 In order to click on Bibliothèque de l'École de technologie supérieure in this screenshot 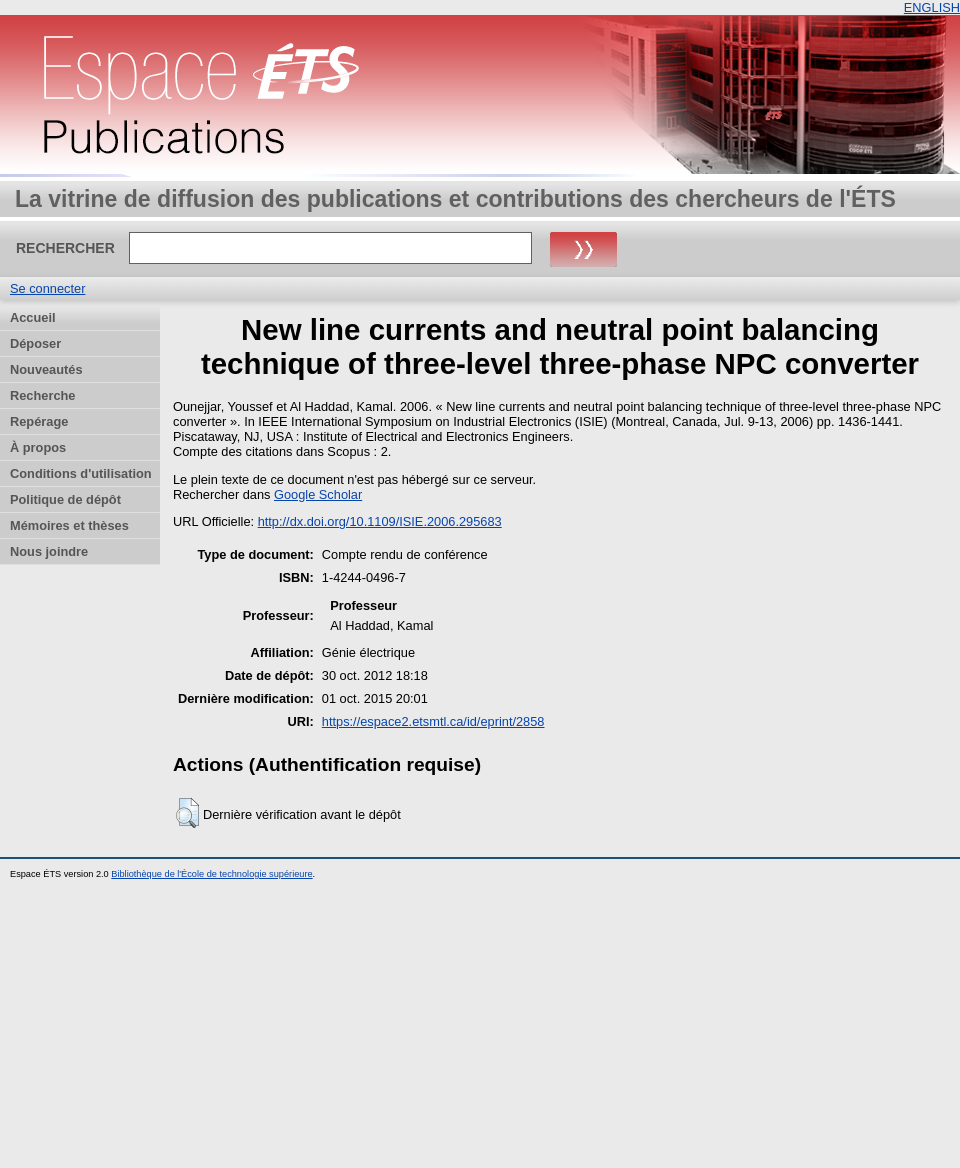, I will do `click(211, 874)`.